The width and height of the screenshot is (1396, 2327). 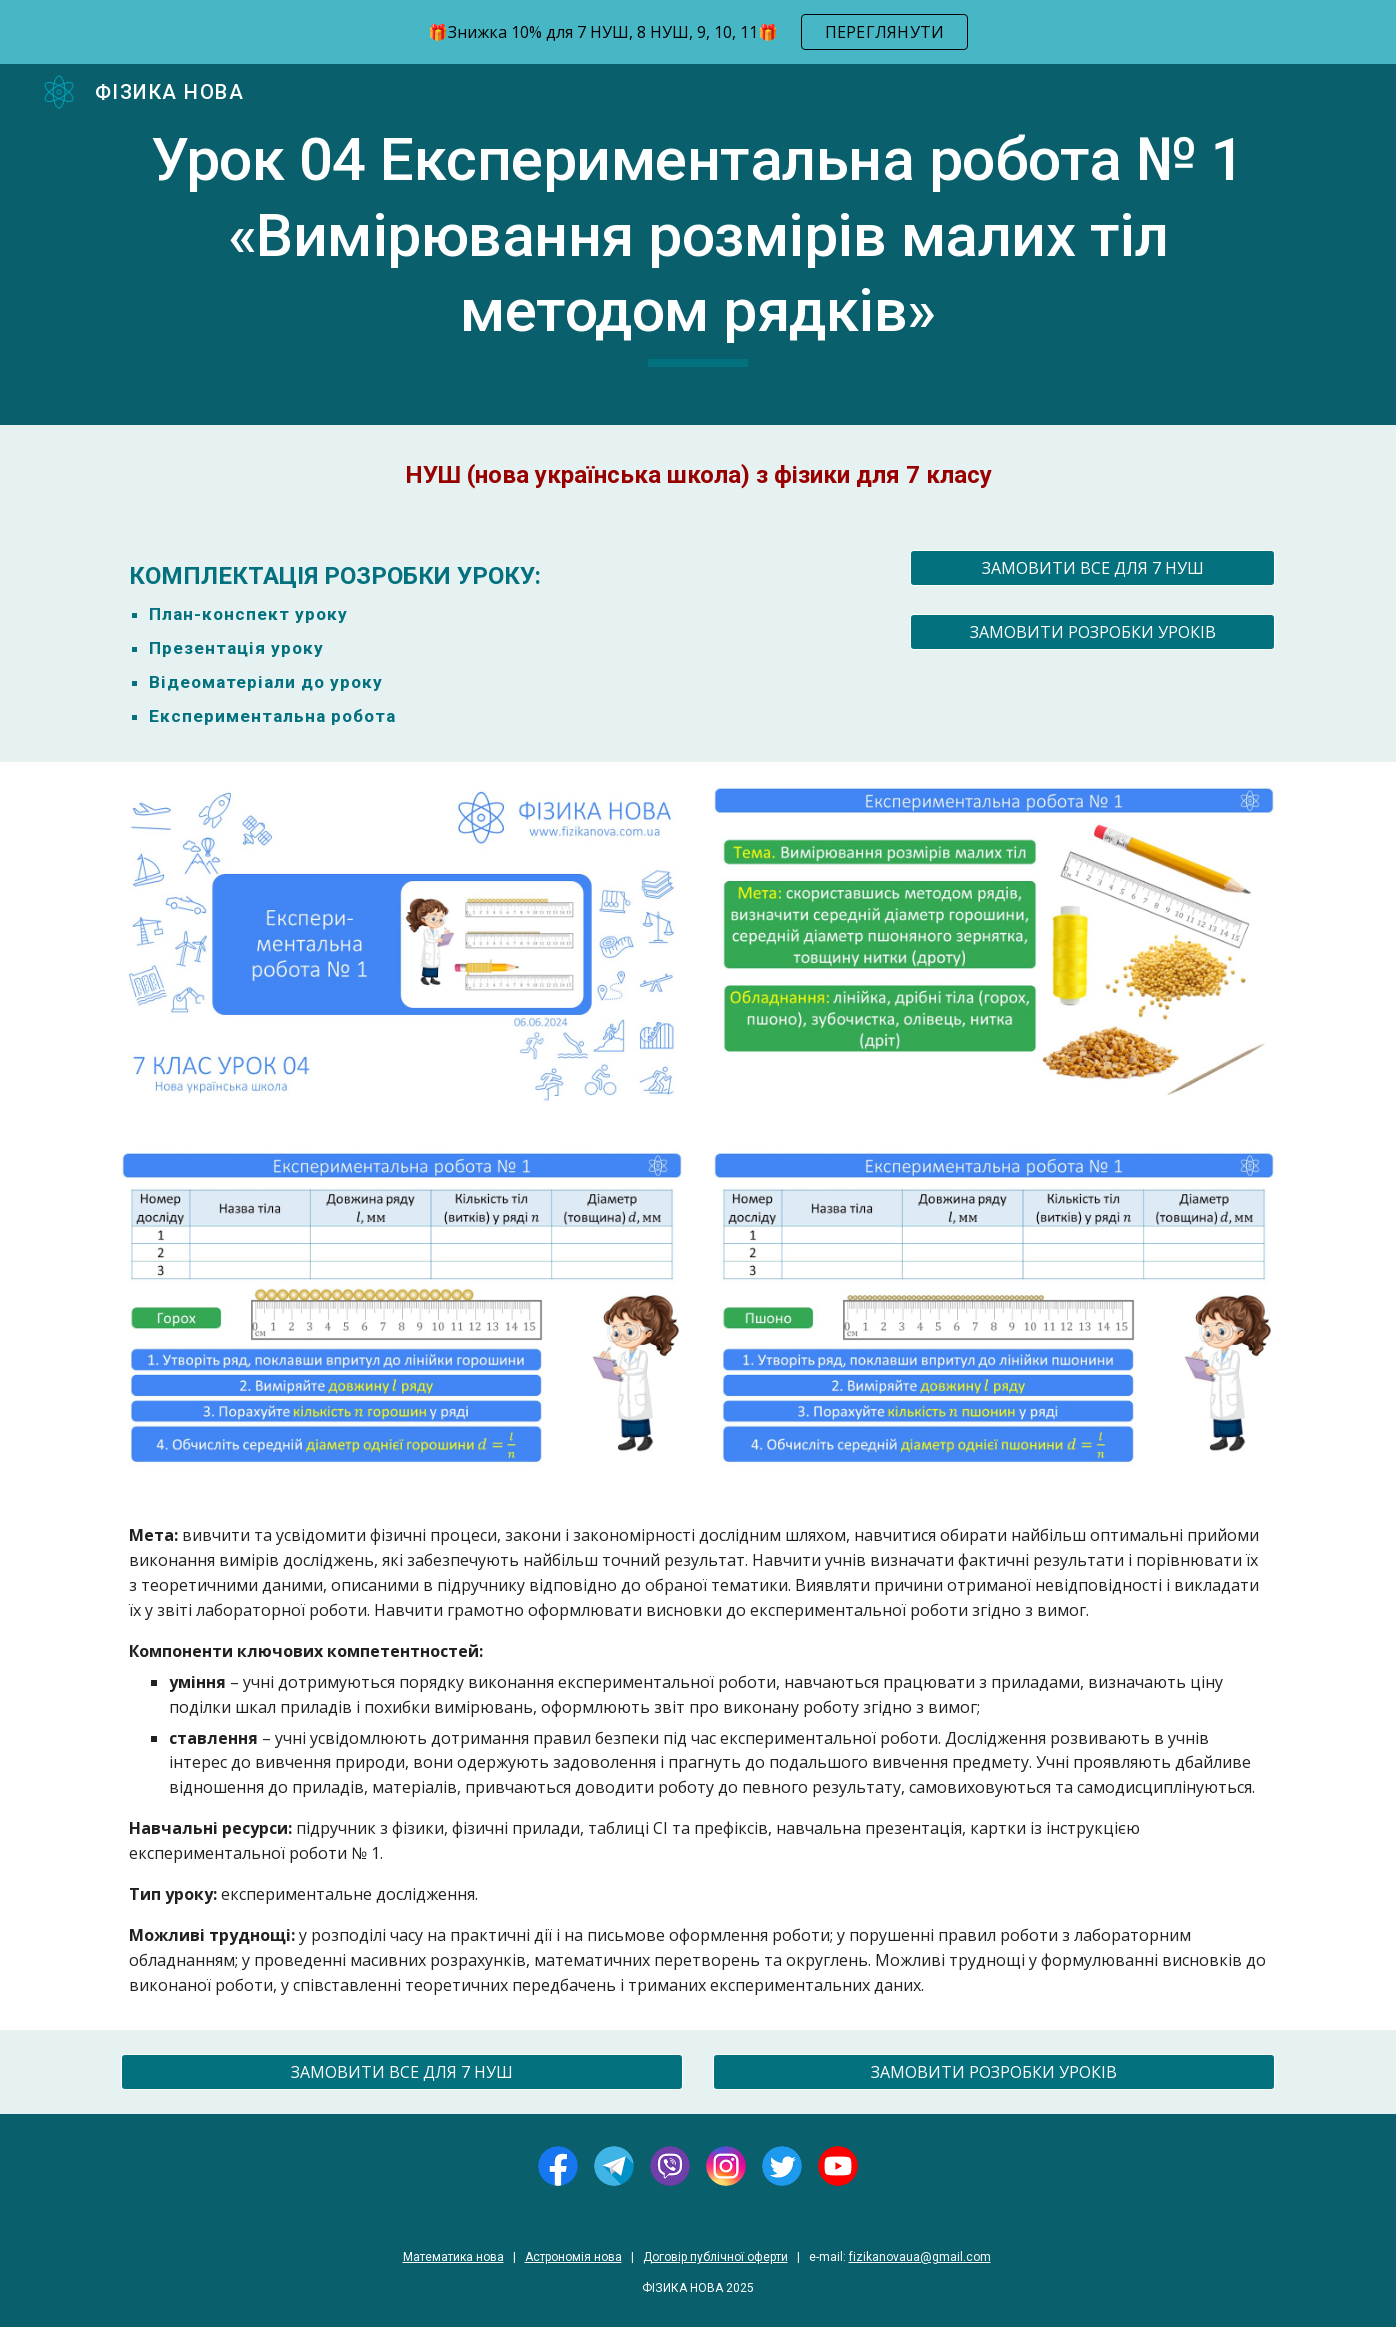 I want to click on [region], so click(x=698, y=32).